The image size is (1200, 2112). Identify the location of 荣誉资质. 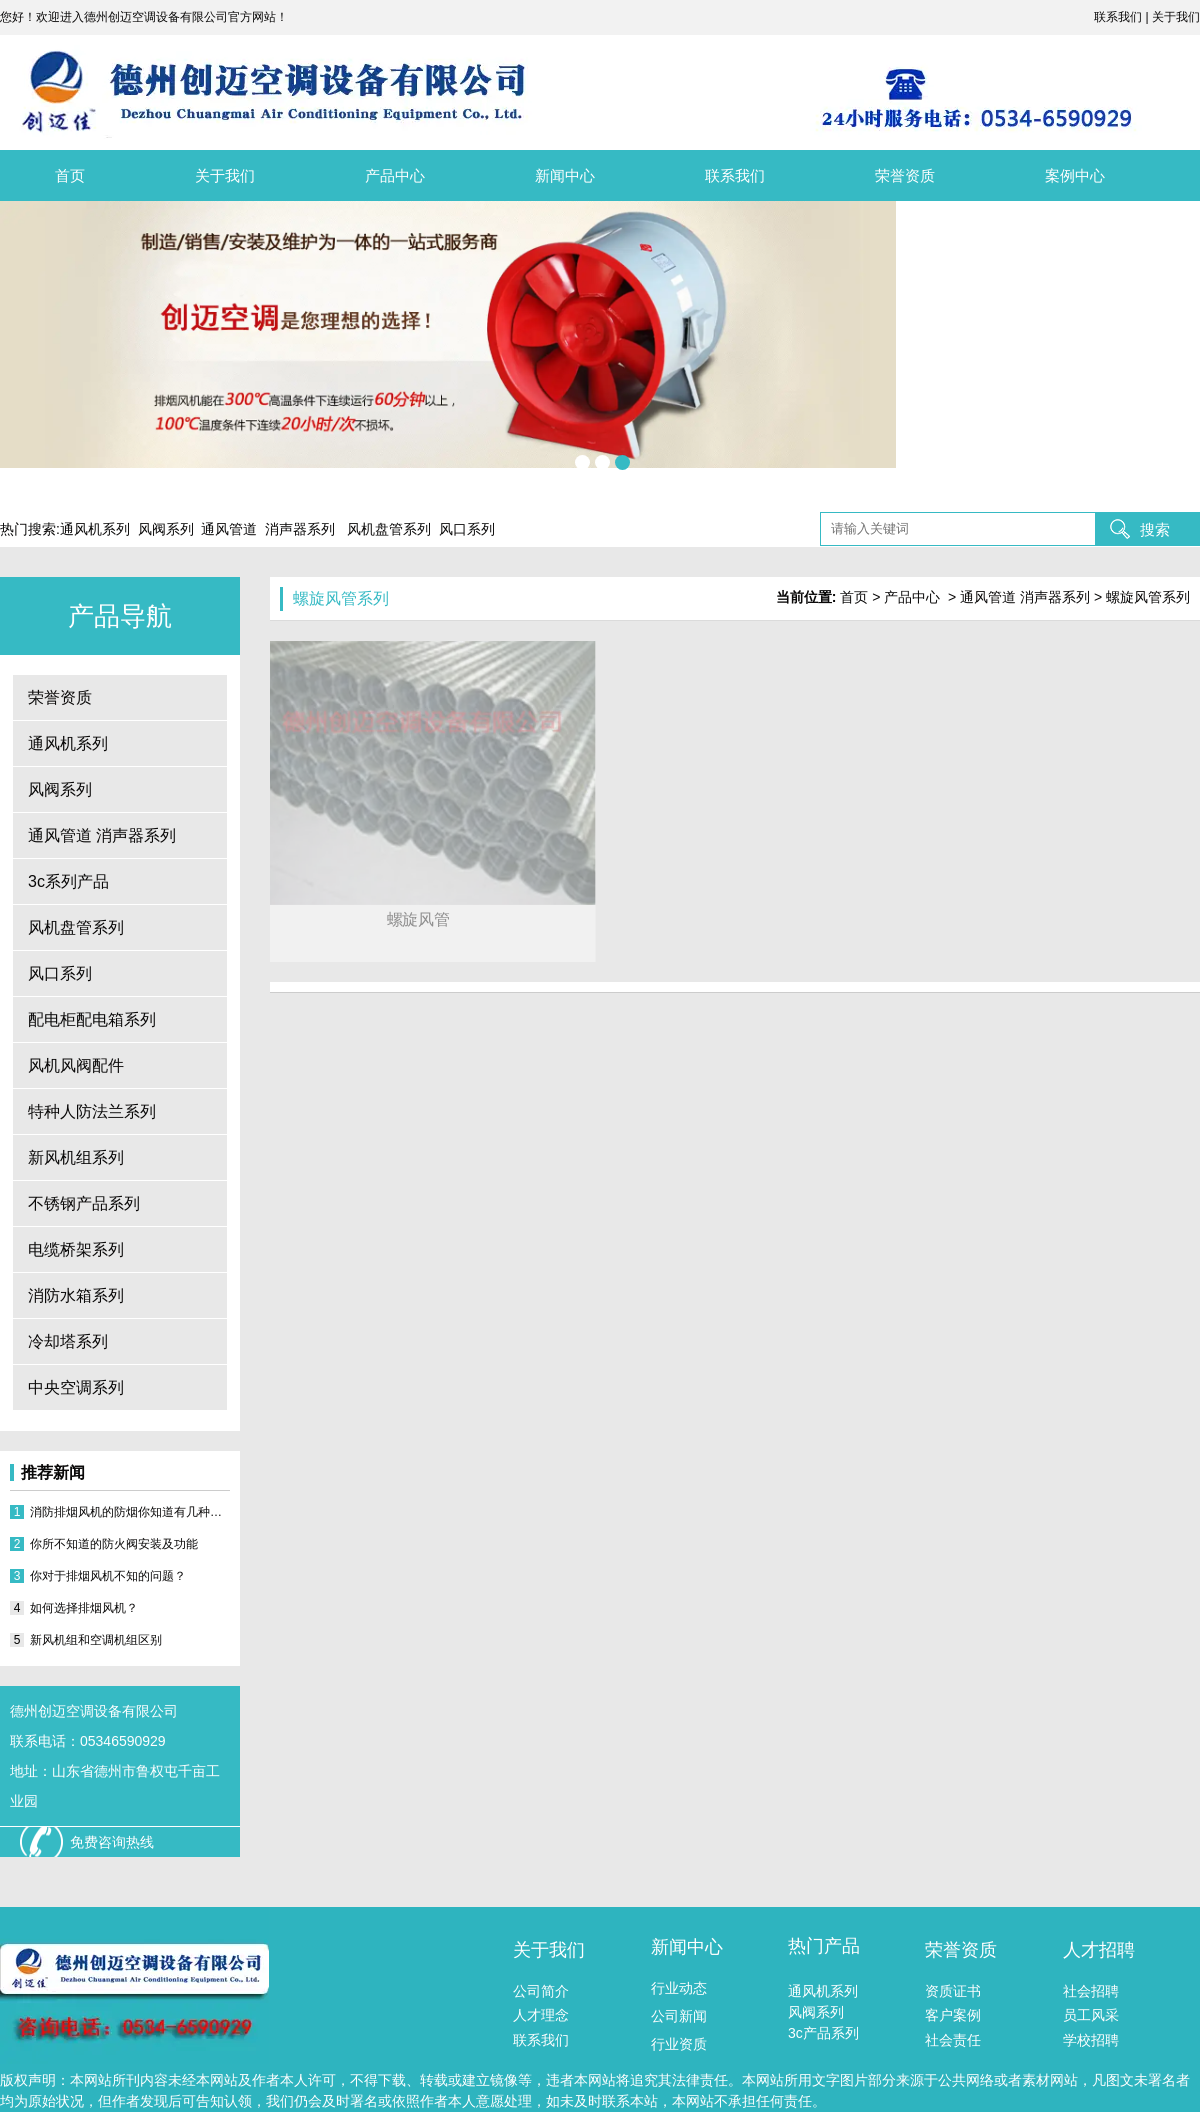
(905, 175).